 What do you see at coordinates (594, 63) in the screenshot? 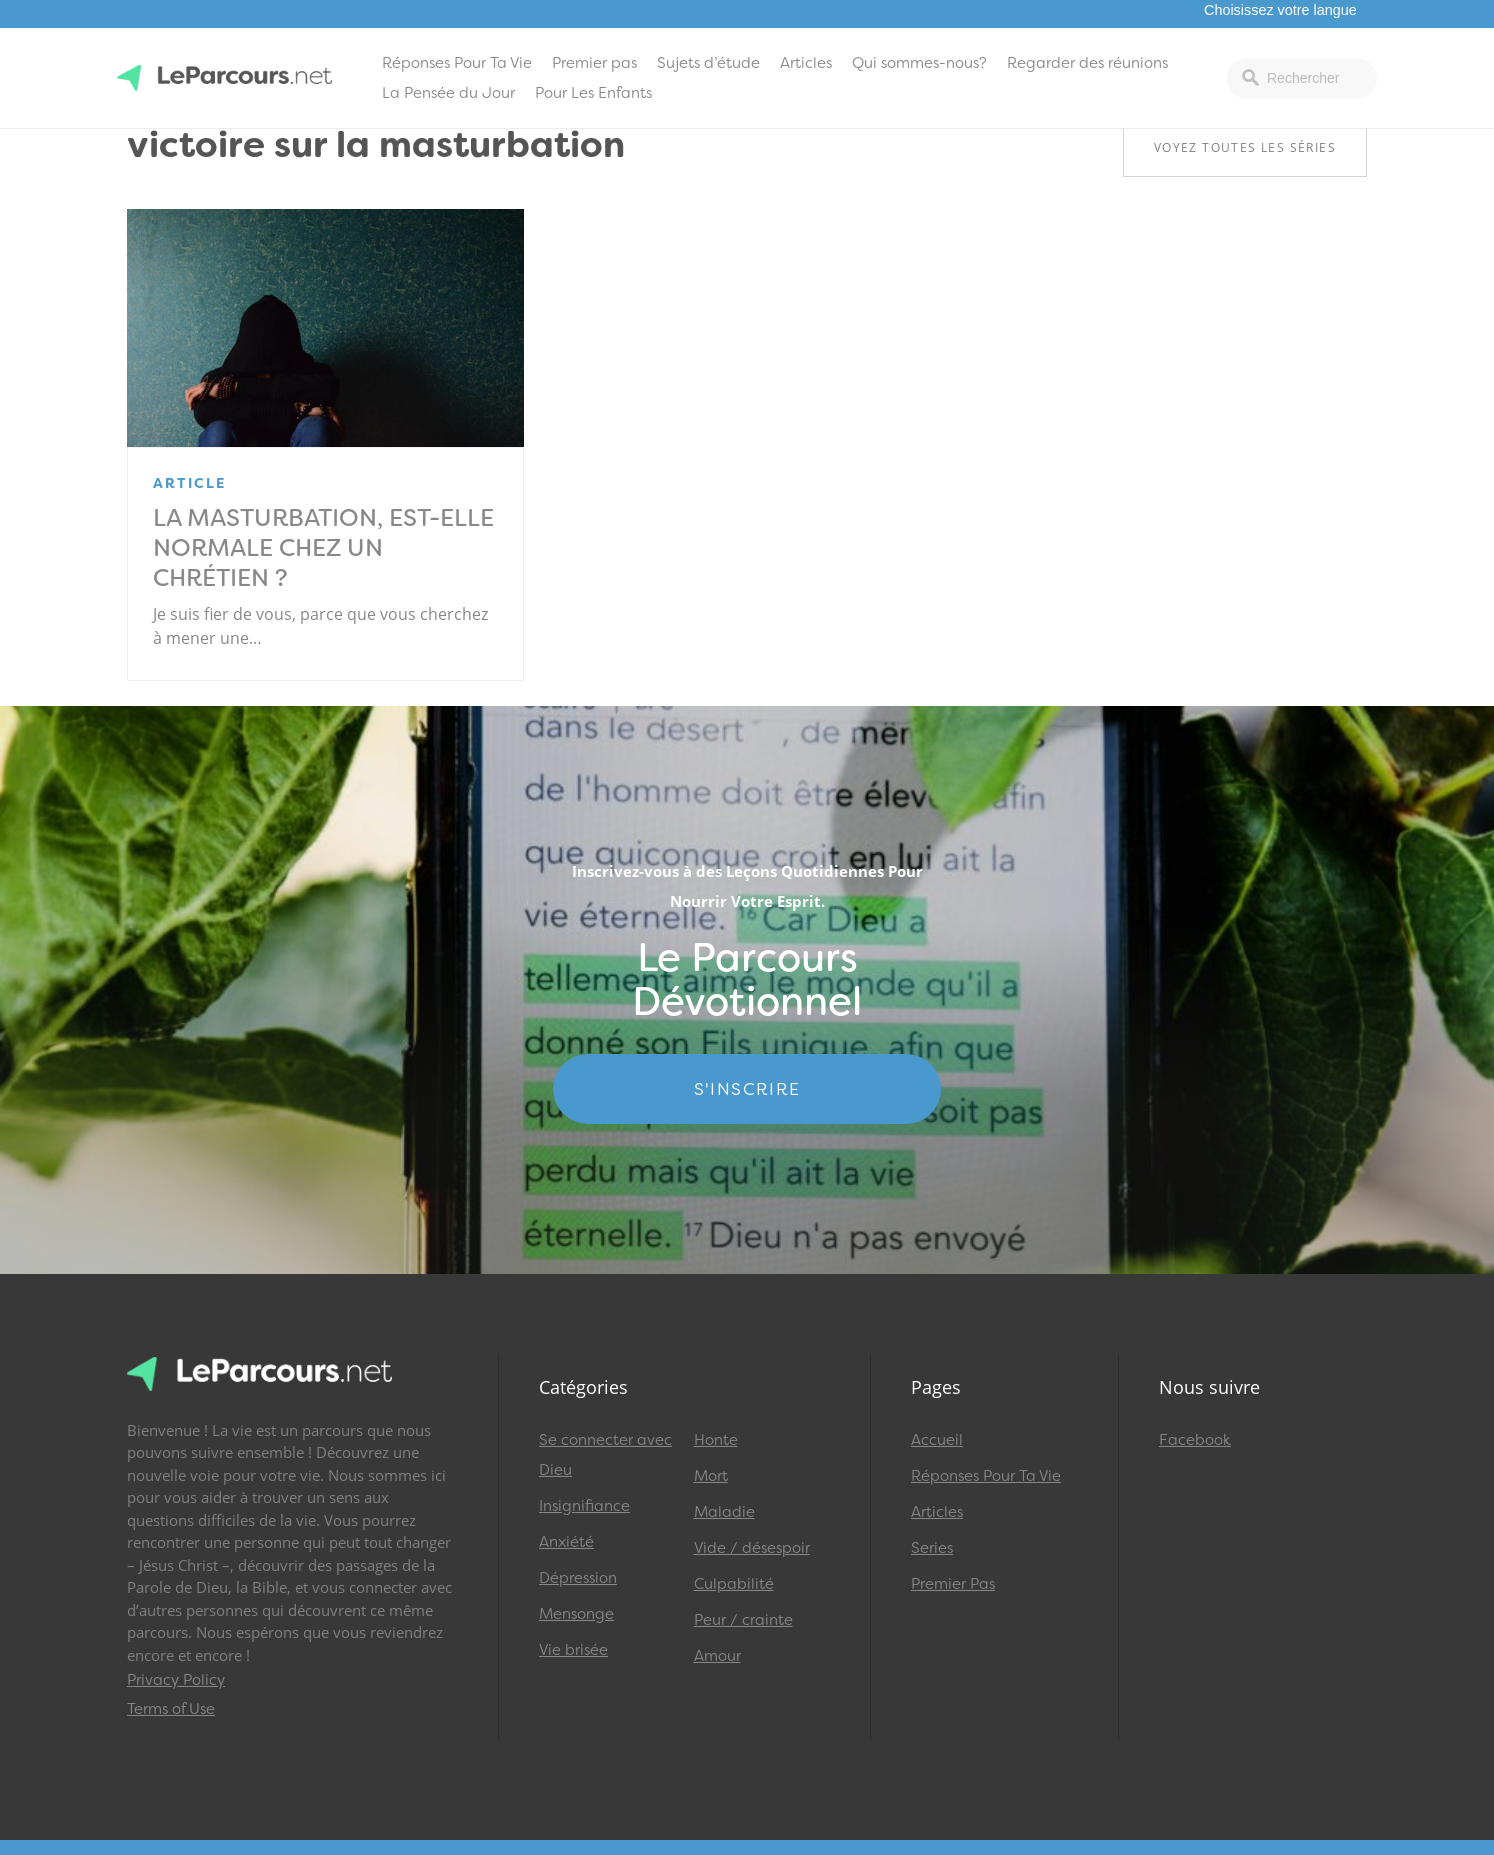
I see `Premier pas` at bounding box center [594, 63].